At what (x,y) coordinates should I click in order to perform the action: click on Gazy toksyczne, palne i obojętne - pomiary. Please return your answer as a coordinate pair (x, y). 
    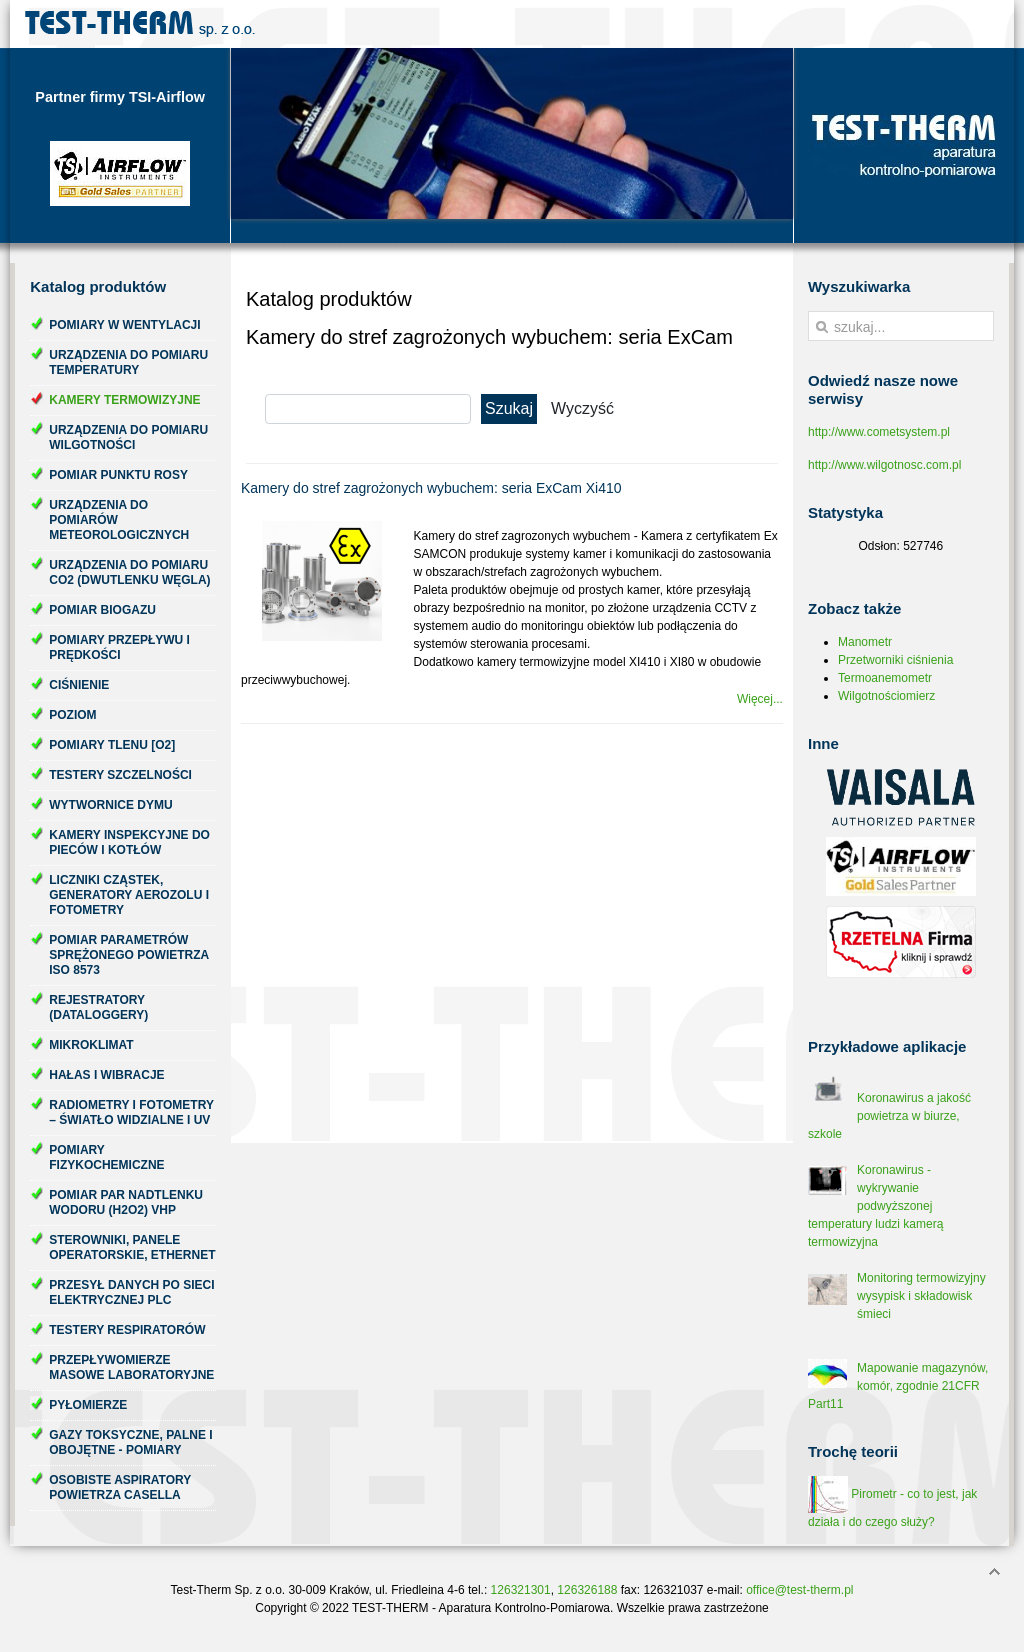
    Looking at the image, I should click on (130, 1442).